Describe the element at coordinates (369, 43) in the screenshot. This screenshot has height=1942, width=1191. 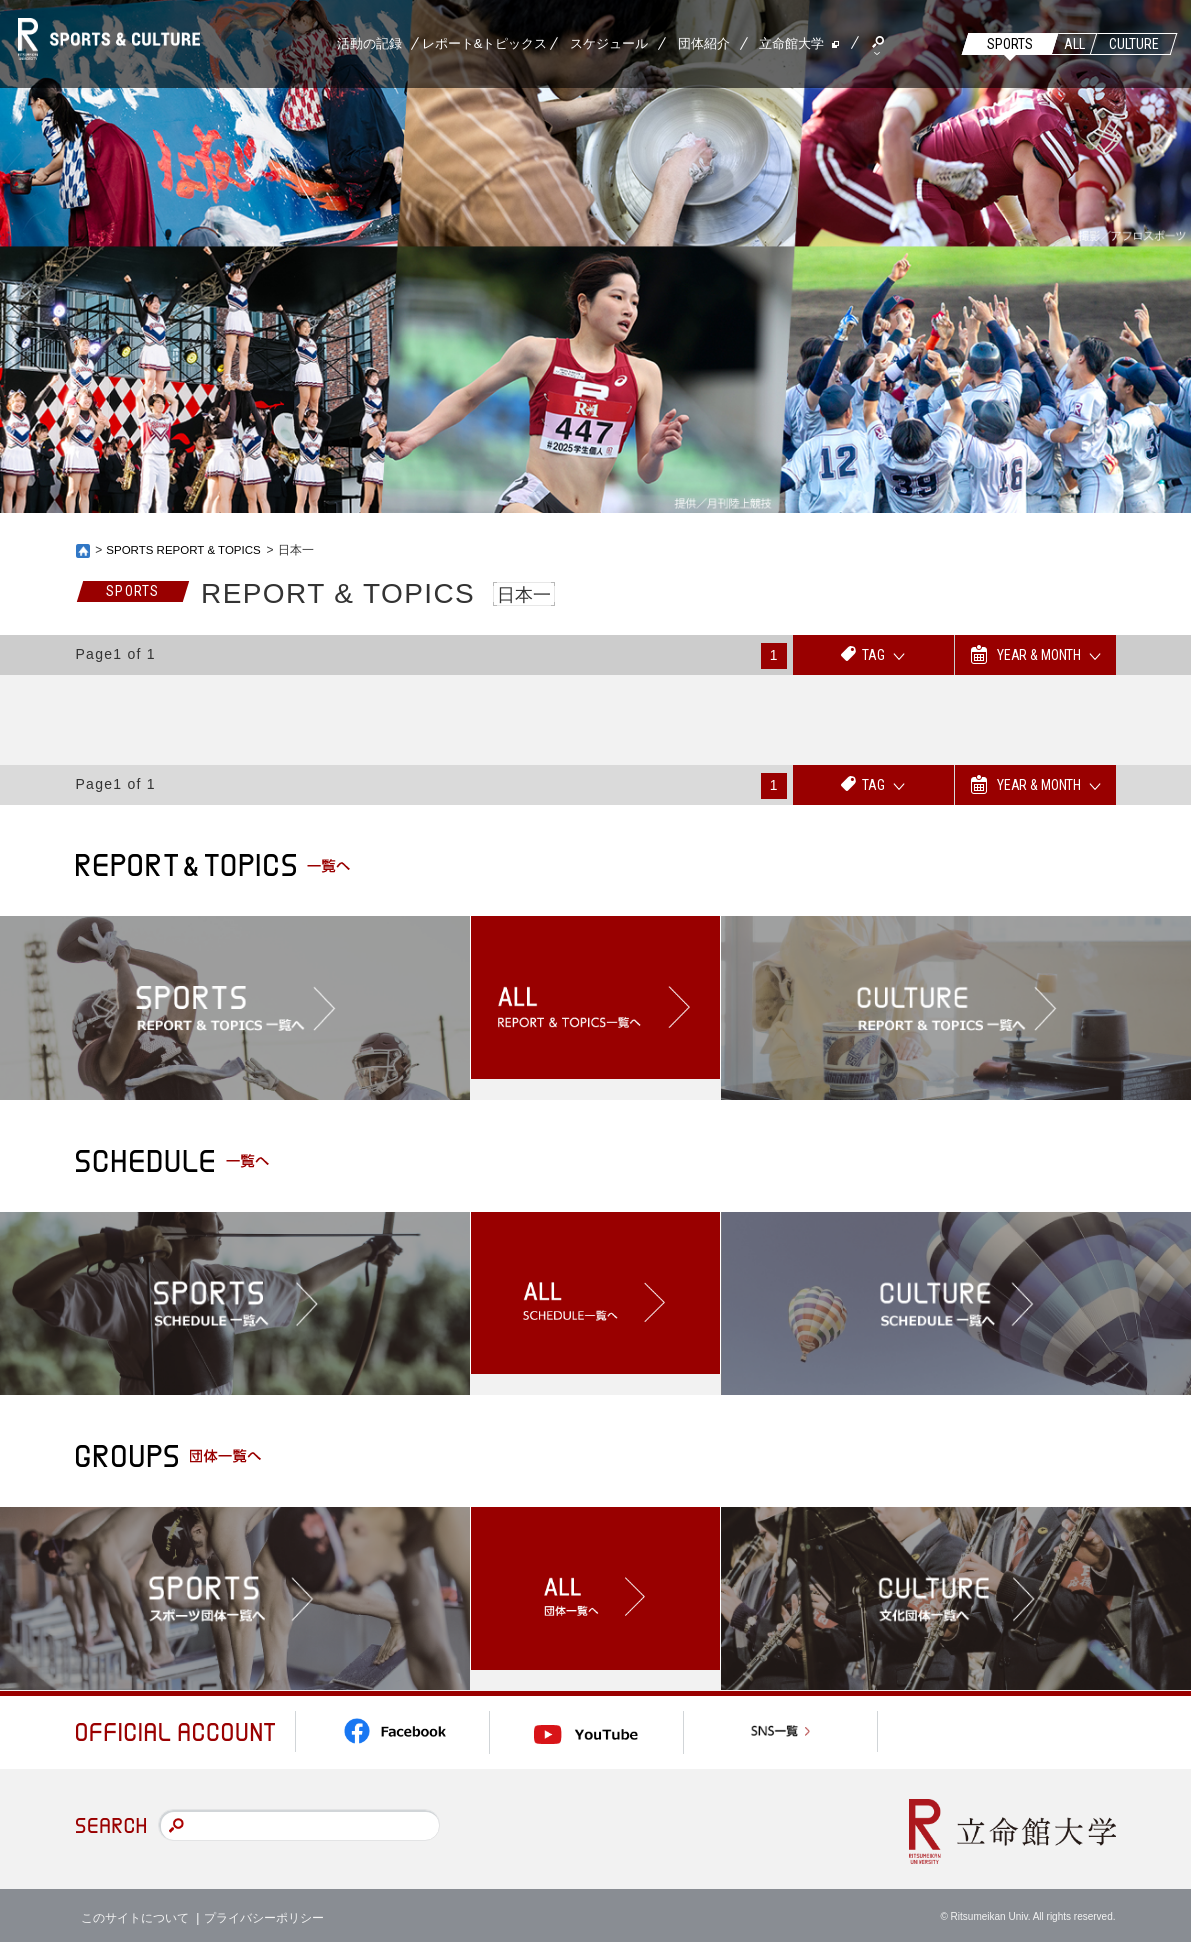
I see `活動の記録` at that location.